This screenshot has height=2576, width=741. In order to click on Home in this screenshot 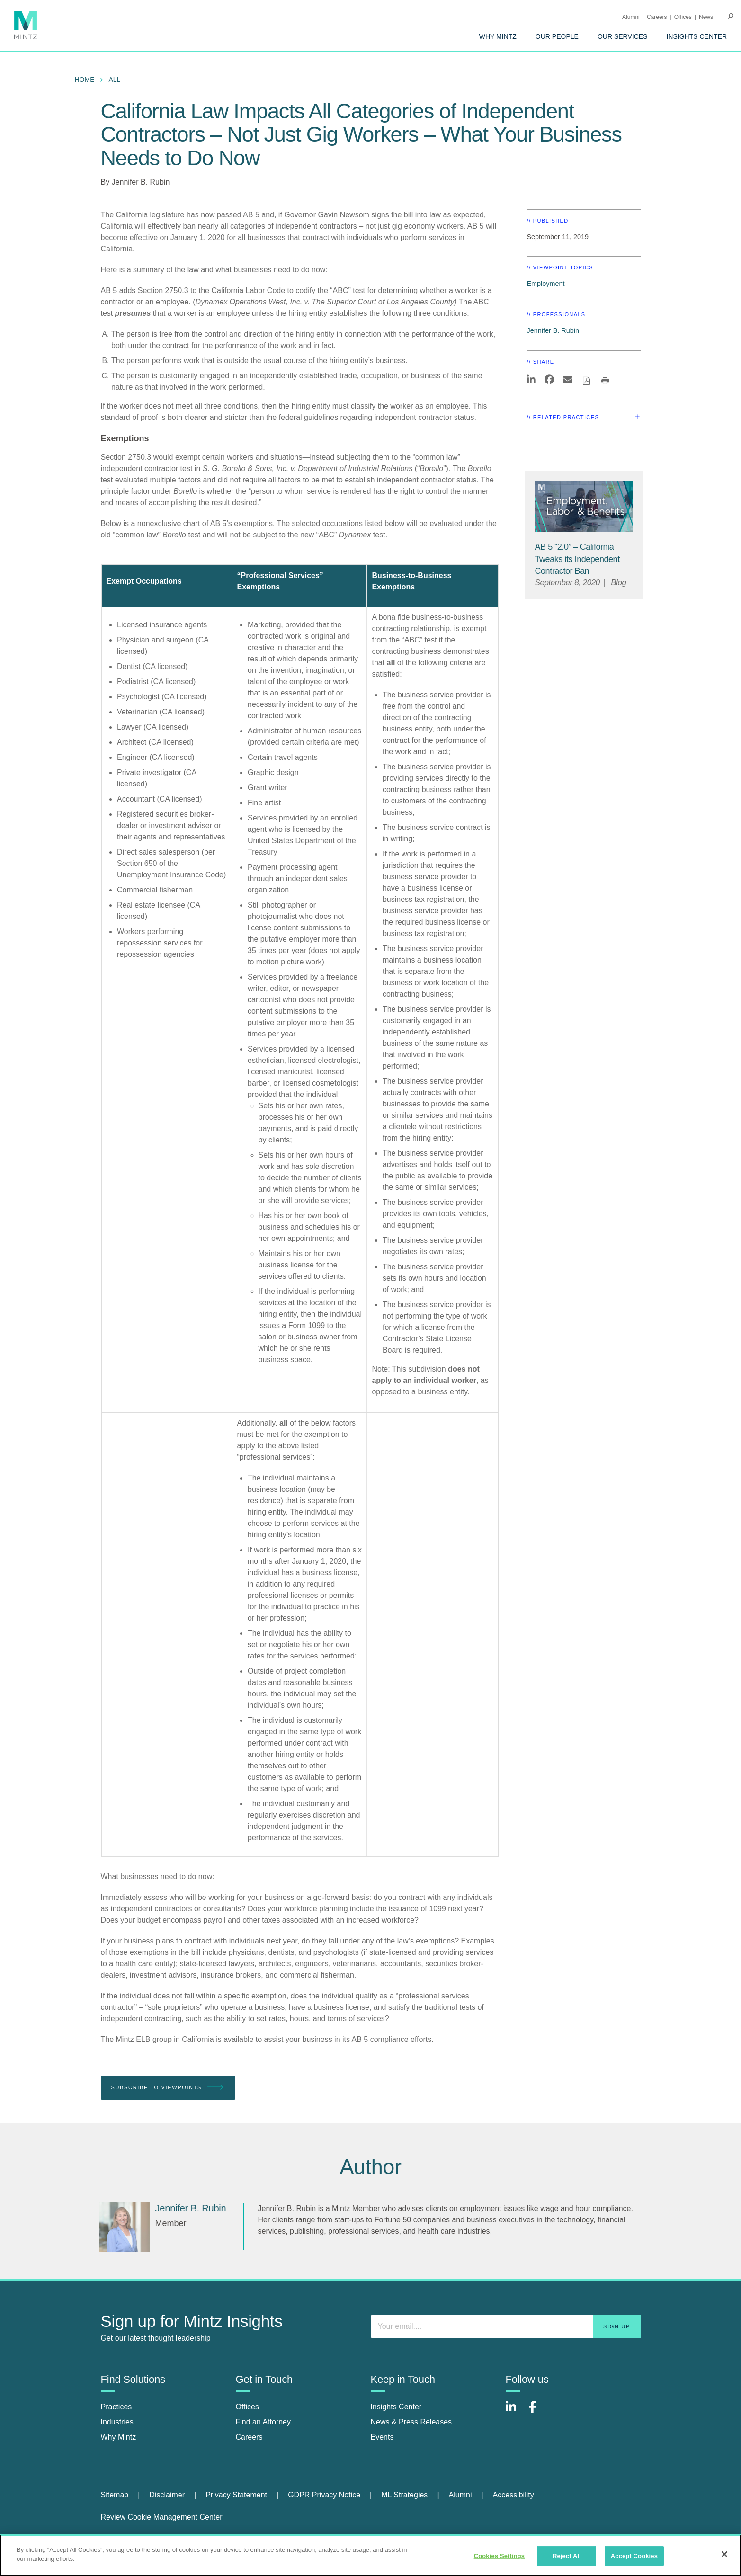, I will do `click(85, 79)`.